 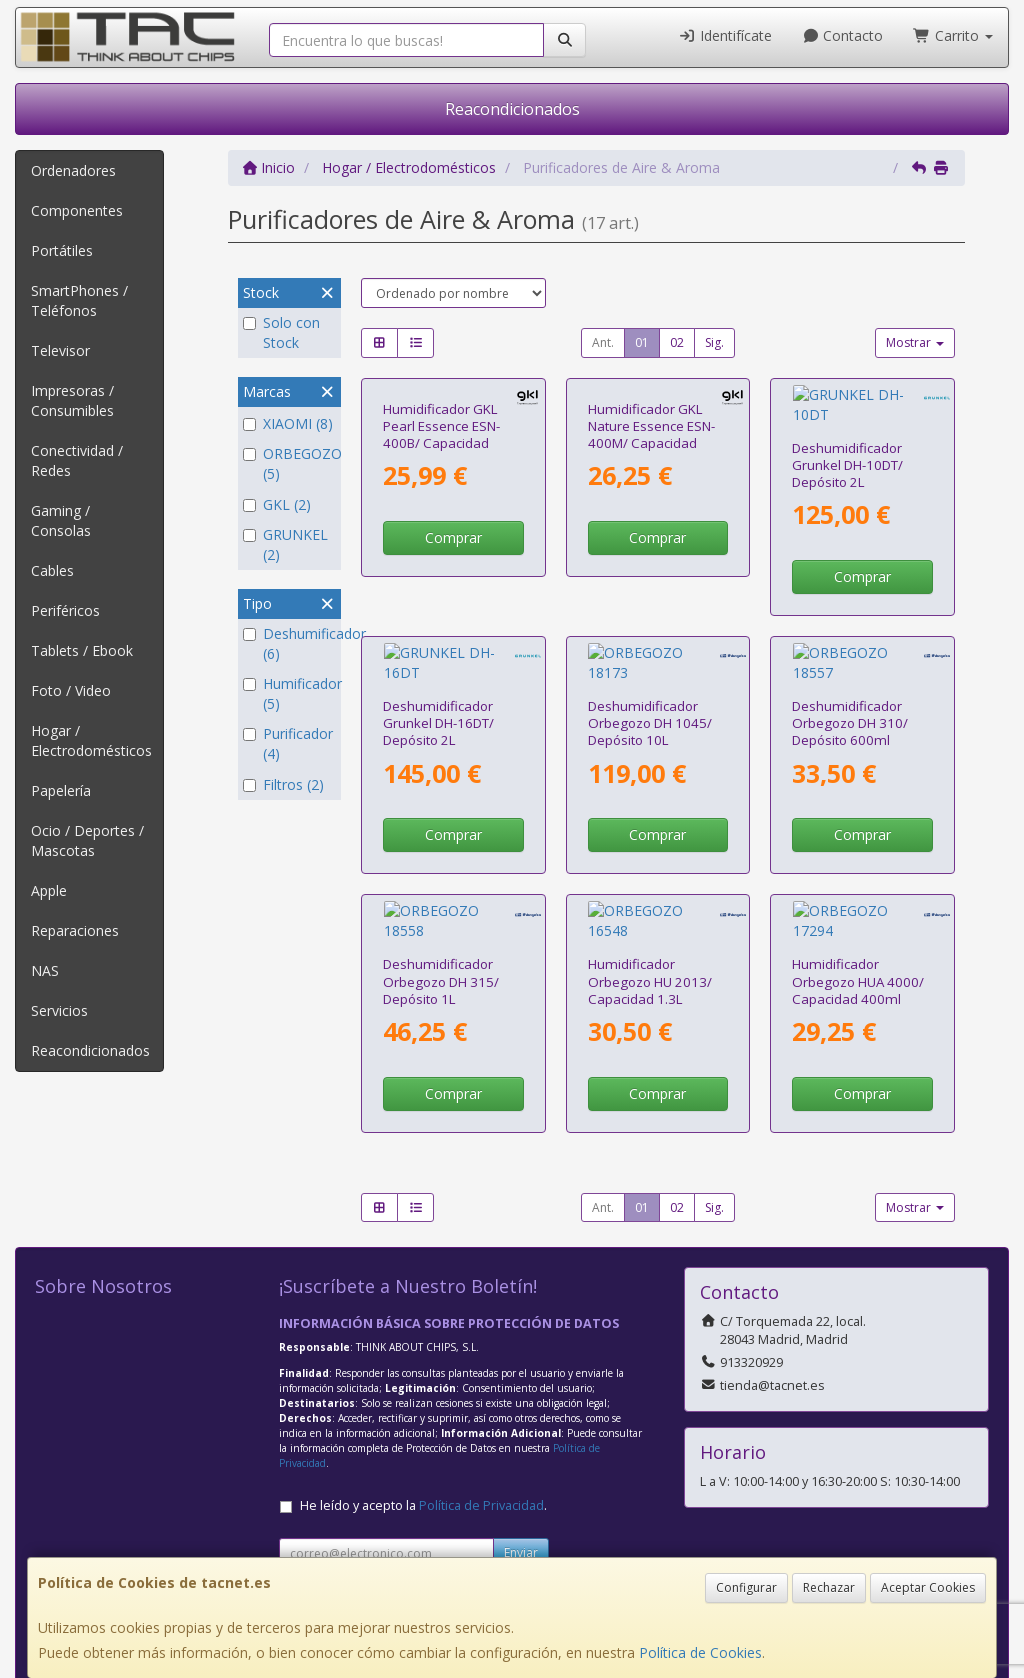 I want to click on Condiciones de Compra, so click(x=356, y=1533).